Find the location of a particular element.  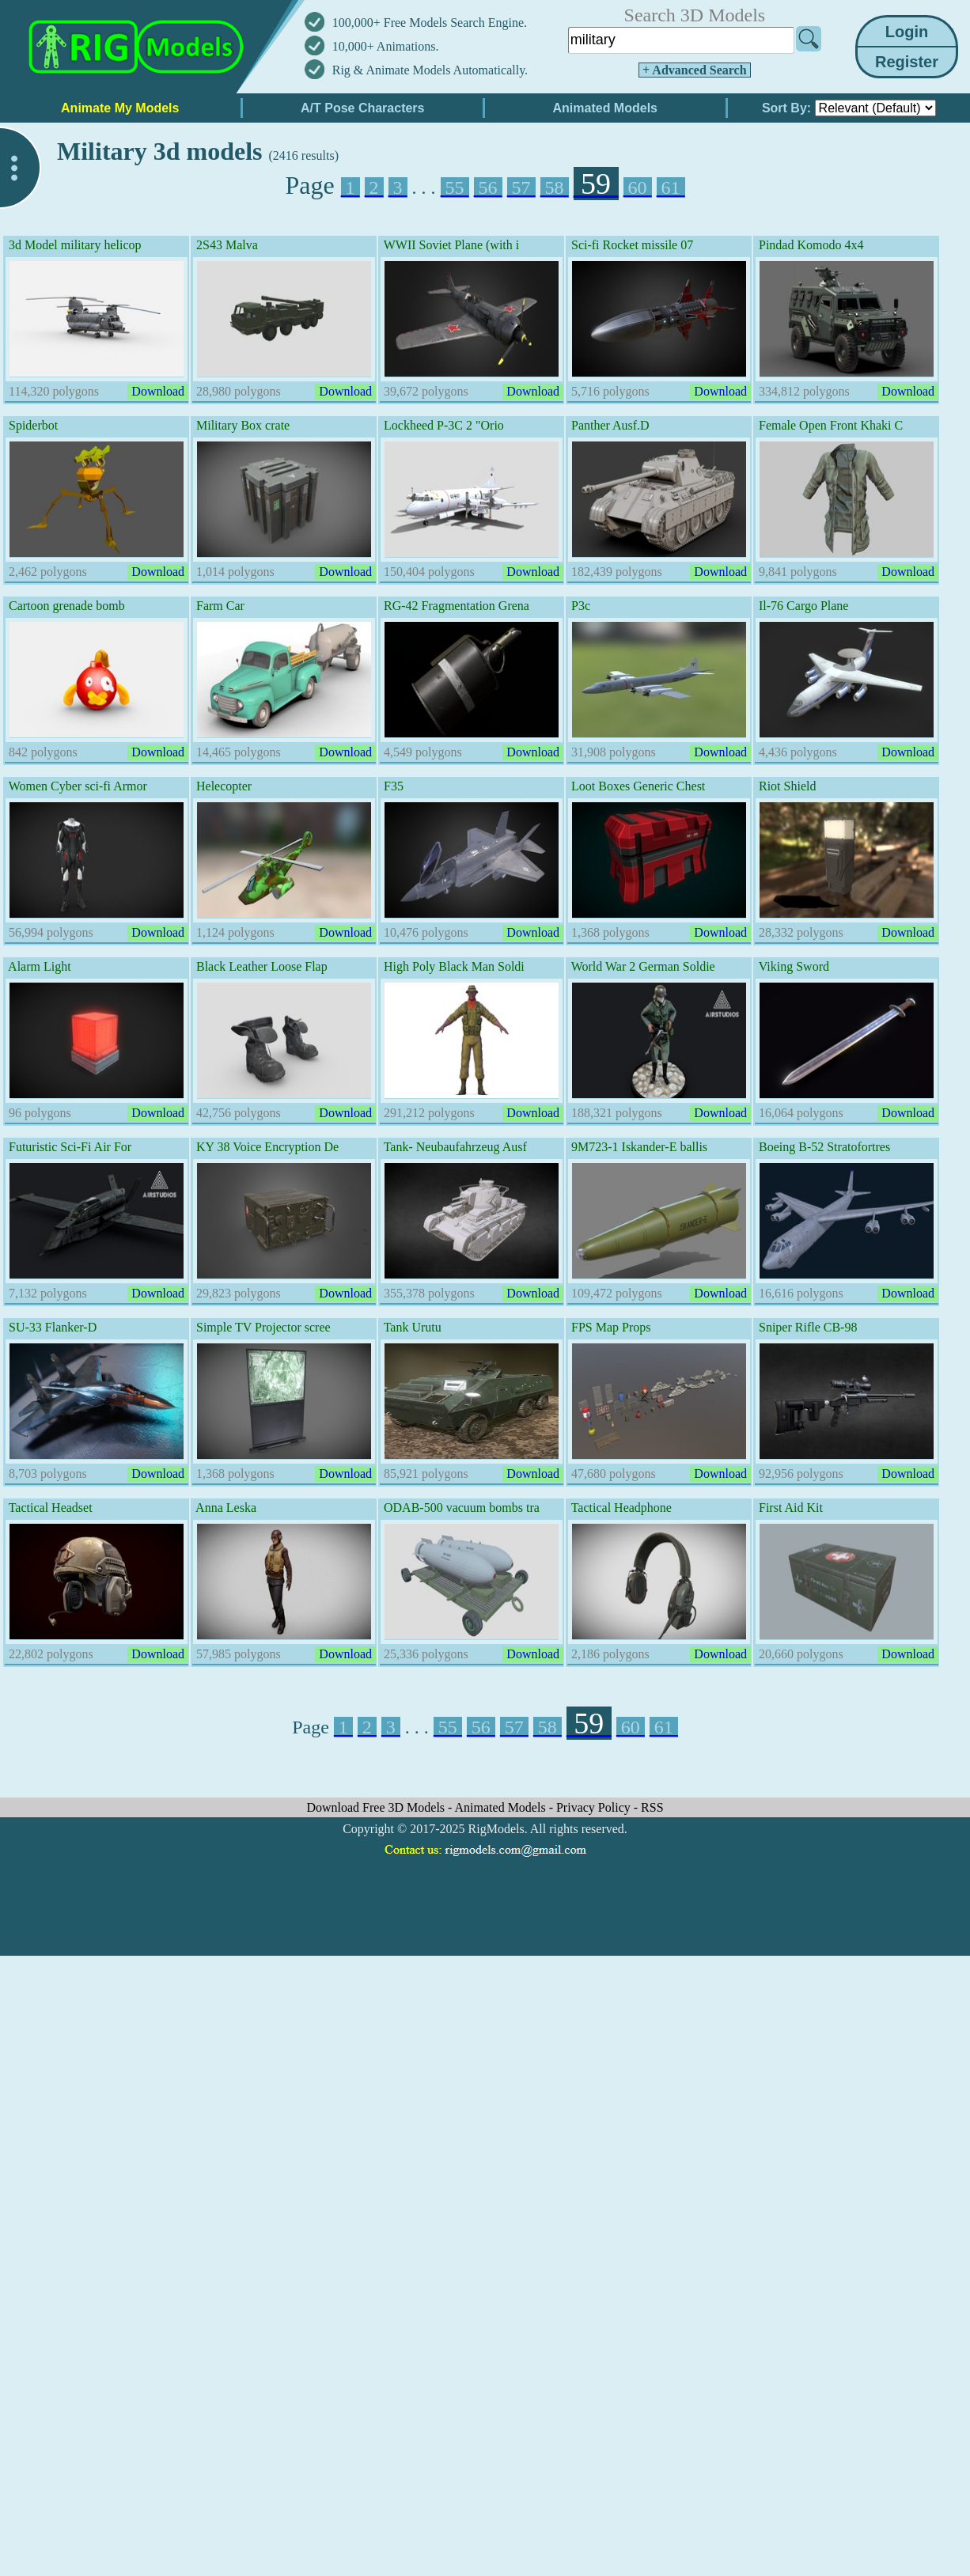

Download Free 3D Models is located at coordinates (377, 1807).